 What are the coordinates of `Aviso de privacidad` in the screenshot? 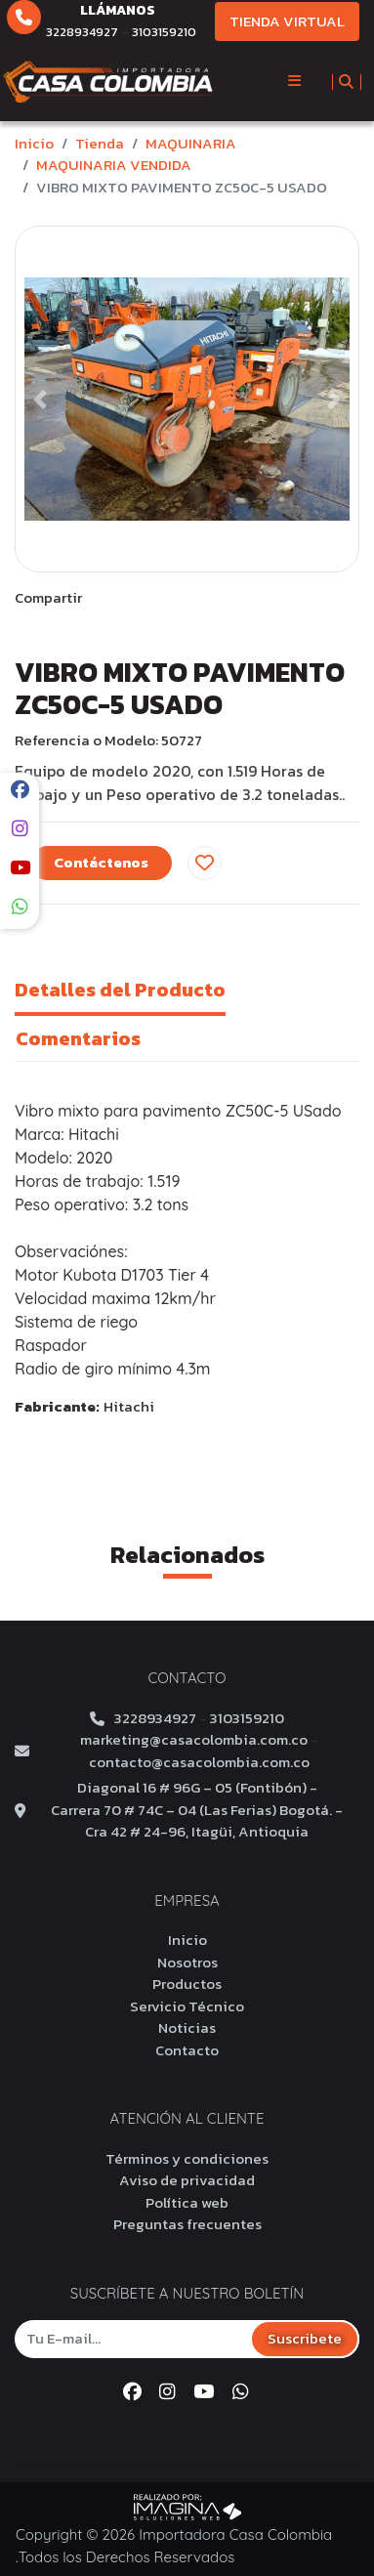 It's located at (187, 2180).